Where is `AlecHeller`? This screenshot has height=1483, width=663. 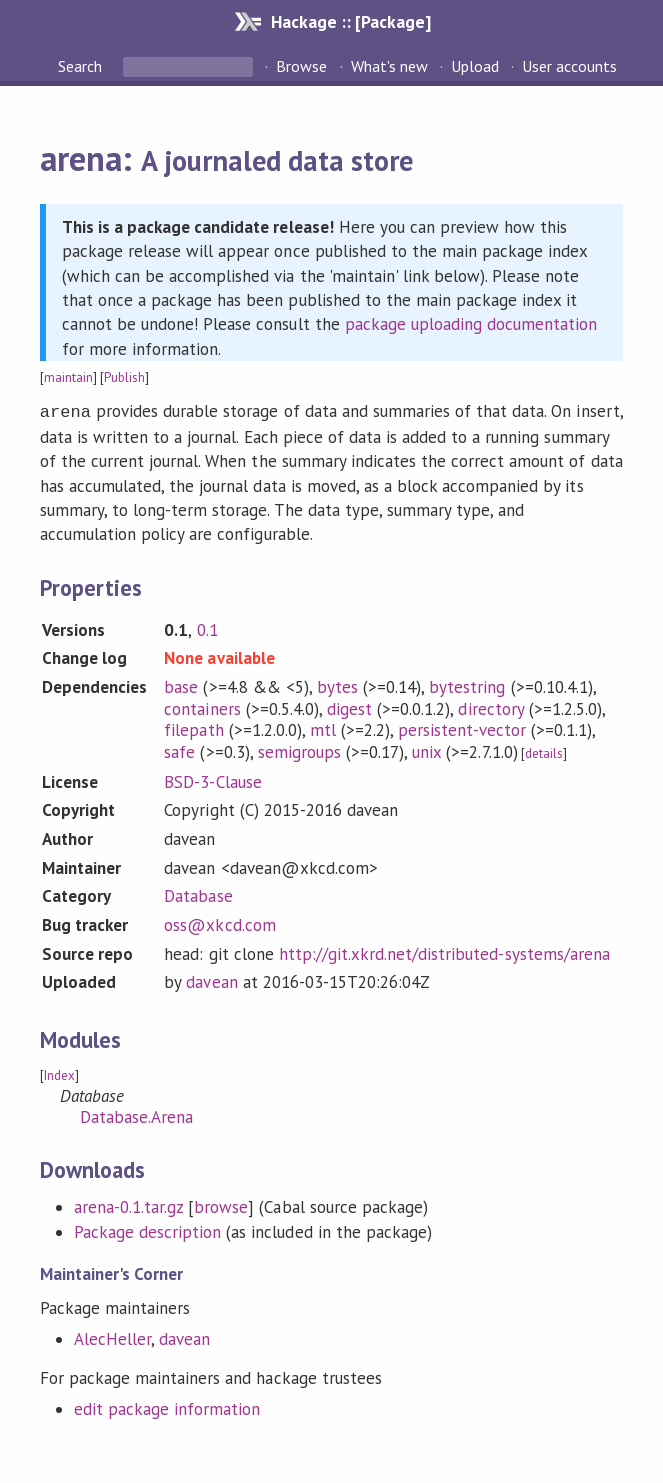 AlecHeller is located at coordinates (112, 1337).